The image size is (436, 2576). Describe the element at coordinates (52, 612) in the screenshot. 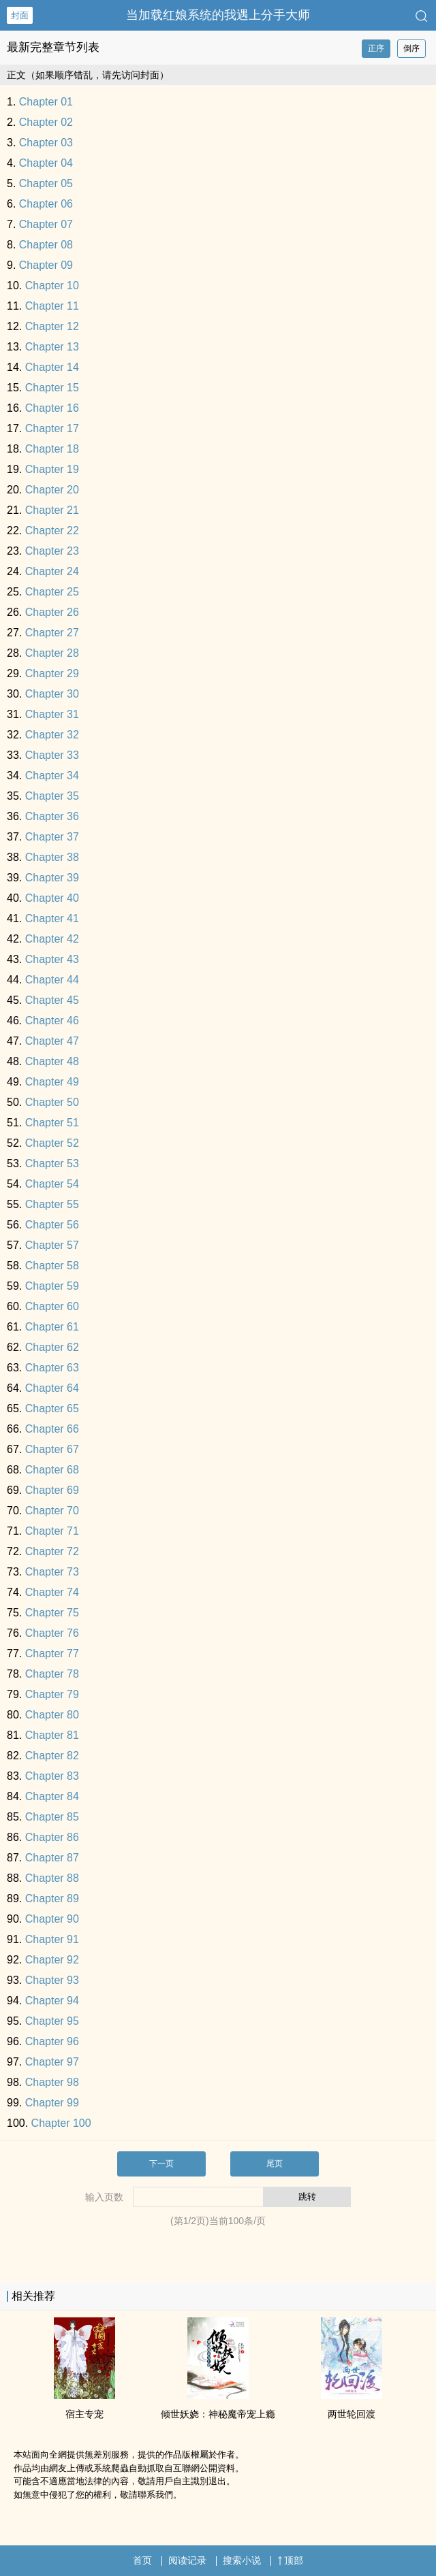

I see `Chapter 26` at that location.